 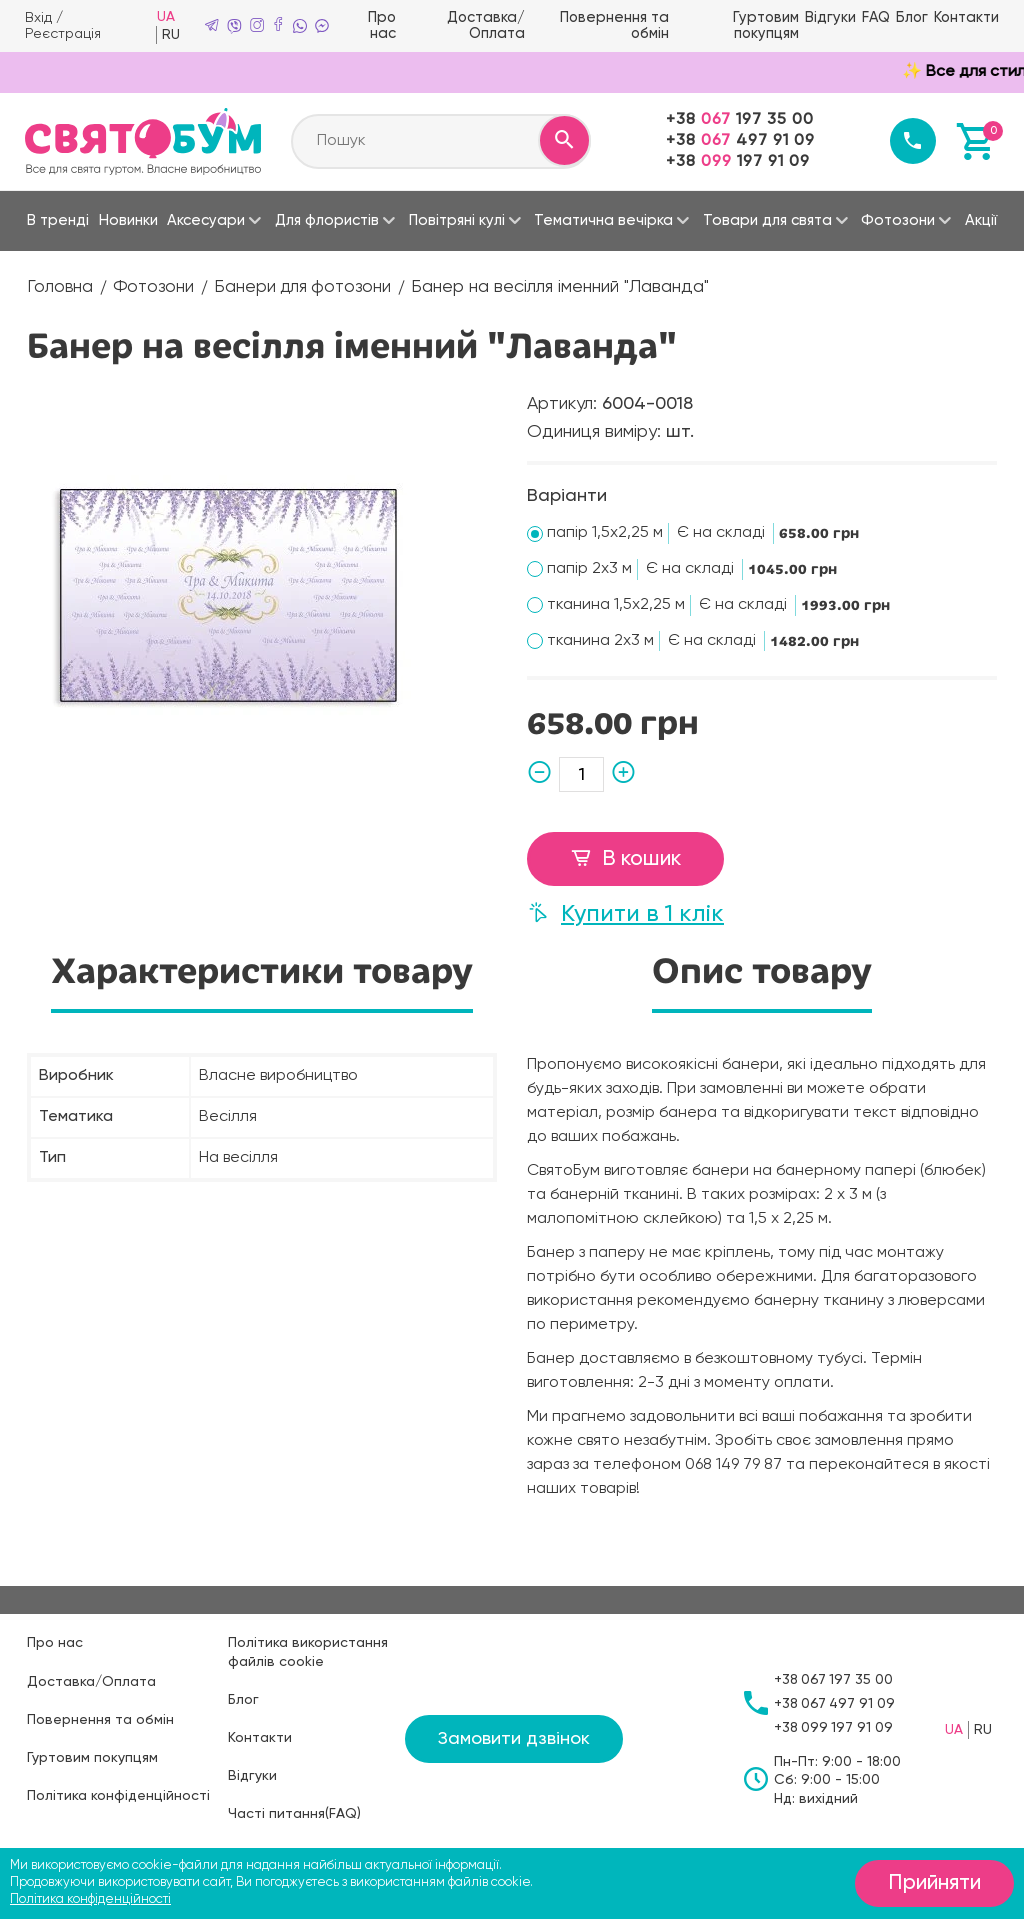 I want to click on Гуртовим покупцям, so click(x=774, y=25).